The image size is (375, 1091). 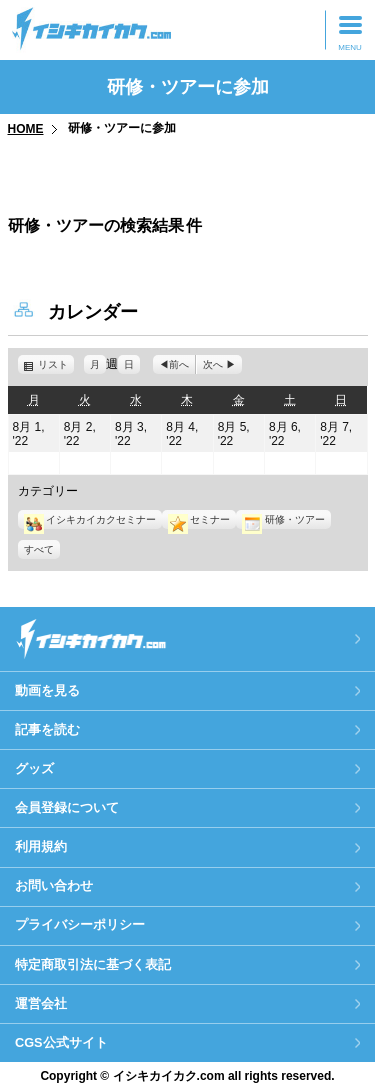 What do you see at coordinates (47, 690) in the screenshot?
I see `動画を見る` at bounding box center [47, 690].